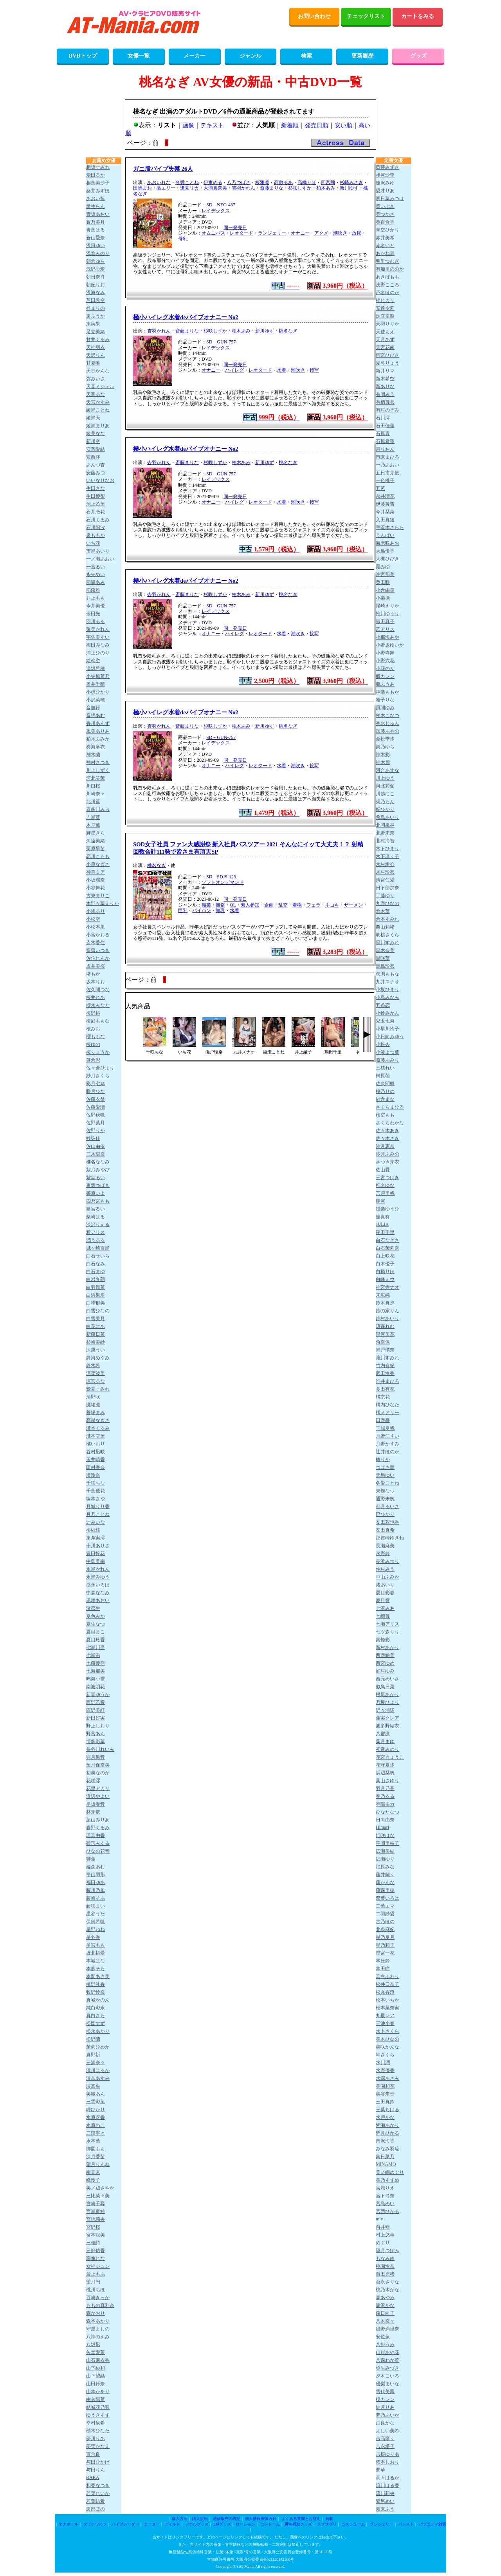 This screenshot has height=2576, width=501. Describe the element at coordinates (95, 1122) in the screenshot. I see `佐野葉月` at that location.